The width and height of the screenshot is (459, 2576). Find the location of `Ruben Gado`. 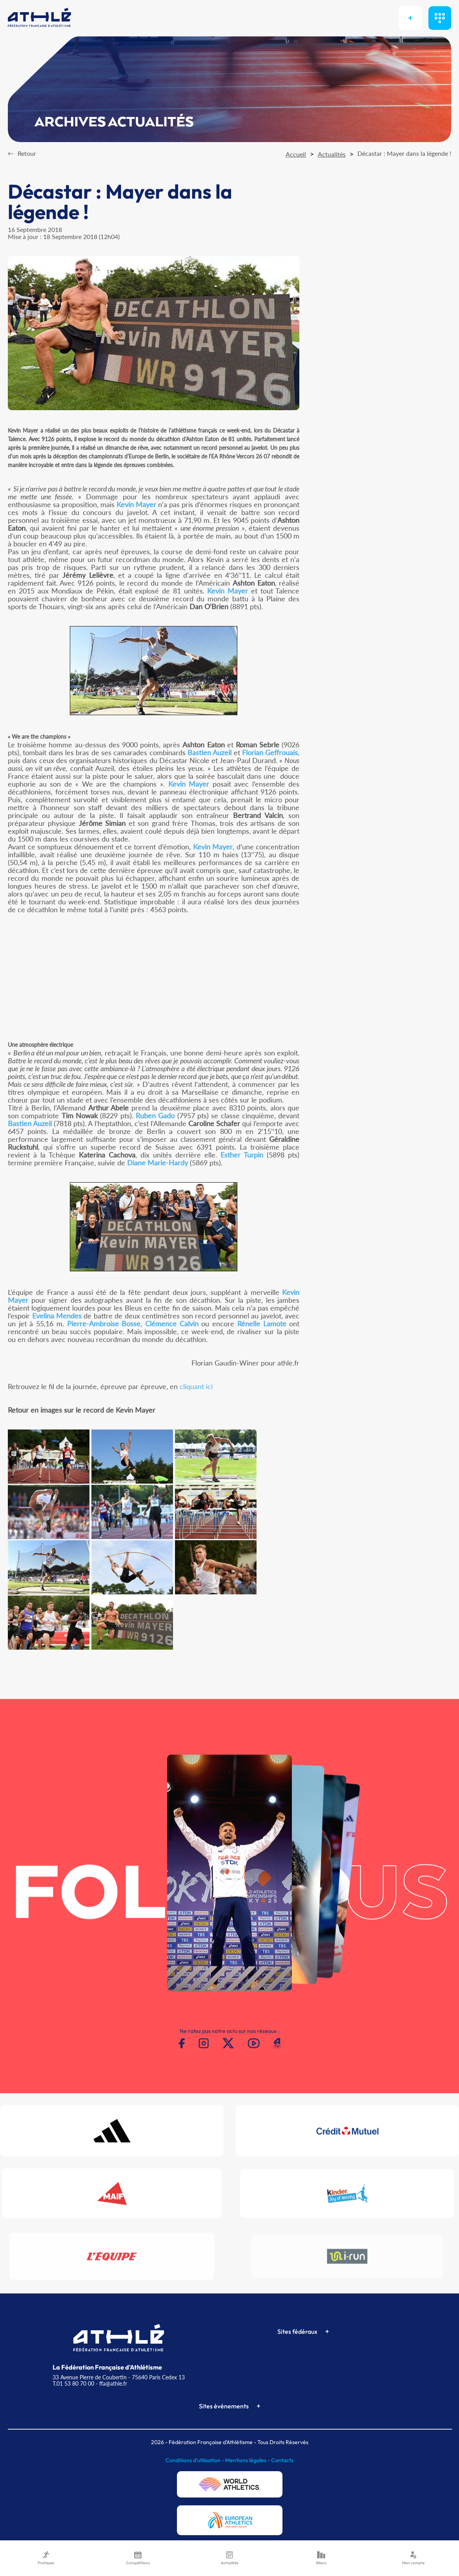

Ruben Gado is located at coordinates (155, 1115).